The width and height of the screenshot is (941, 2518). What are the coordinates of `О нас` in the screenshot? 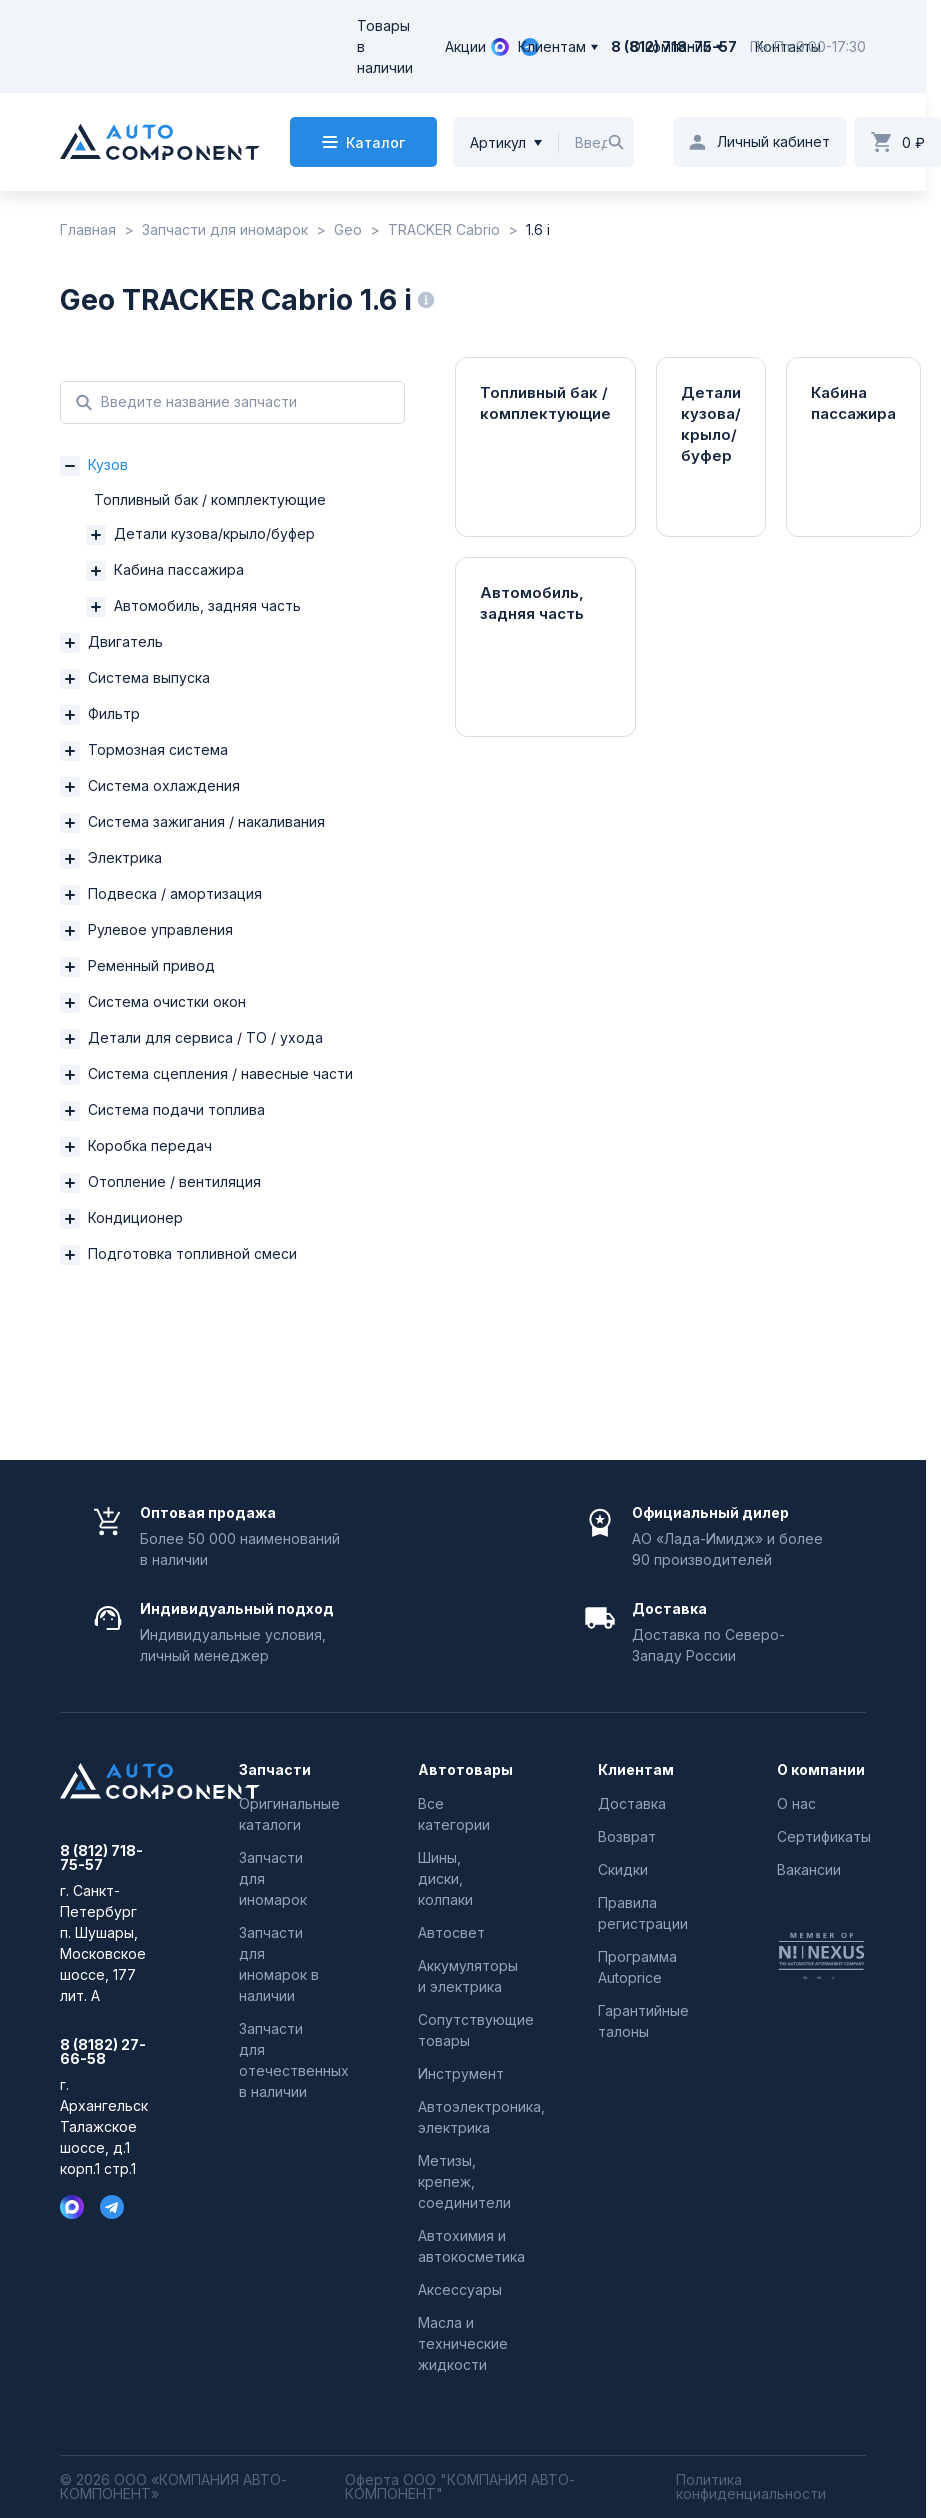 It's located at (796, 1803).